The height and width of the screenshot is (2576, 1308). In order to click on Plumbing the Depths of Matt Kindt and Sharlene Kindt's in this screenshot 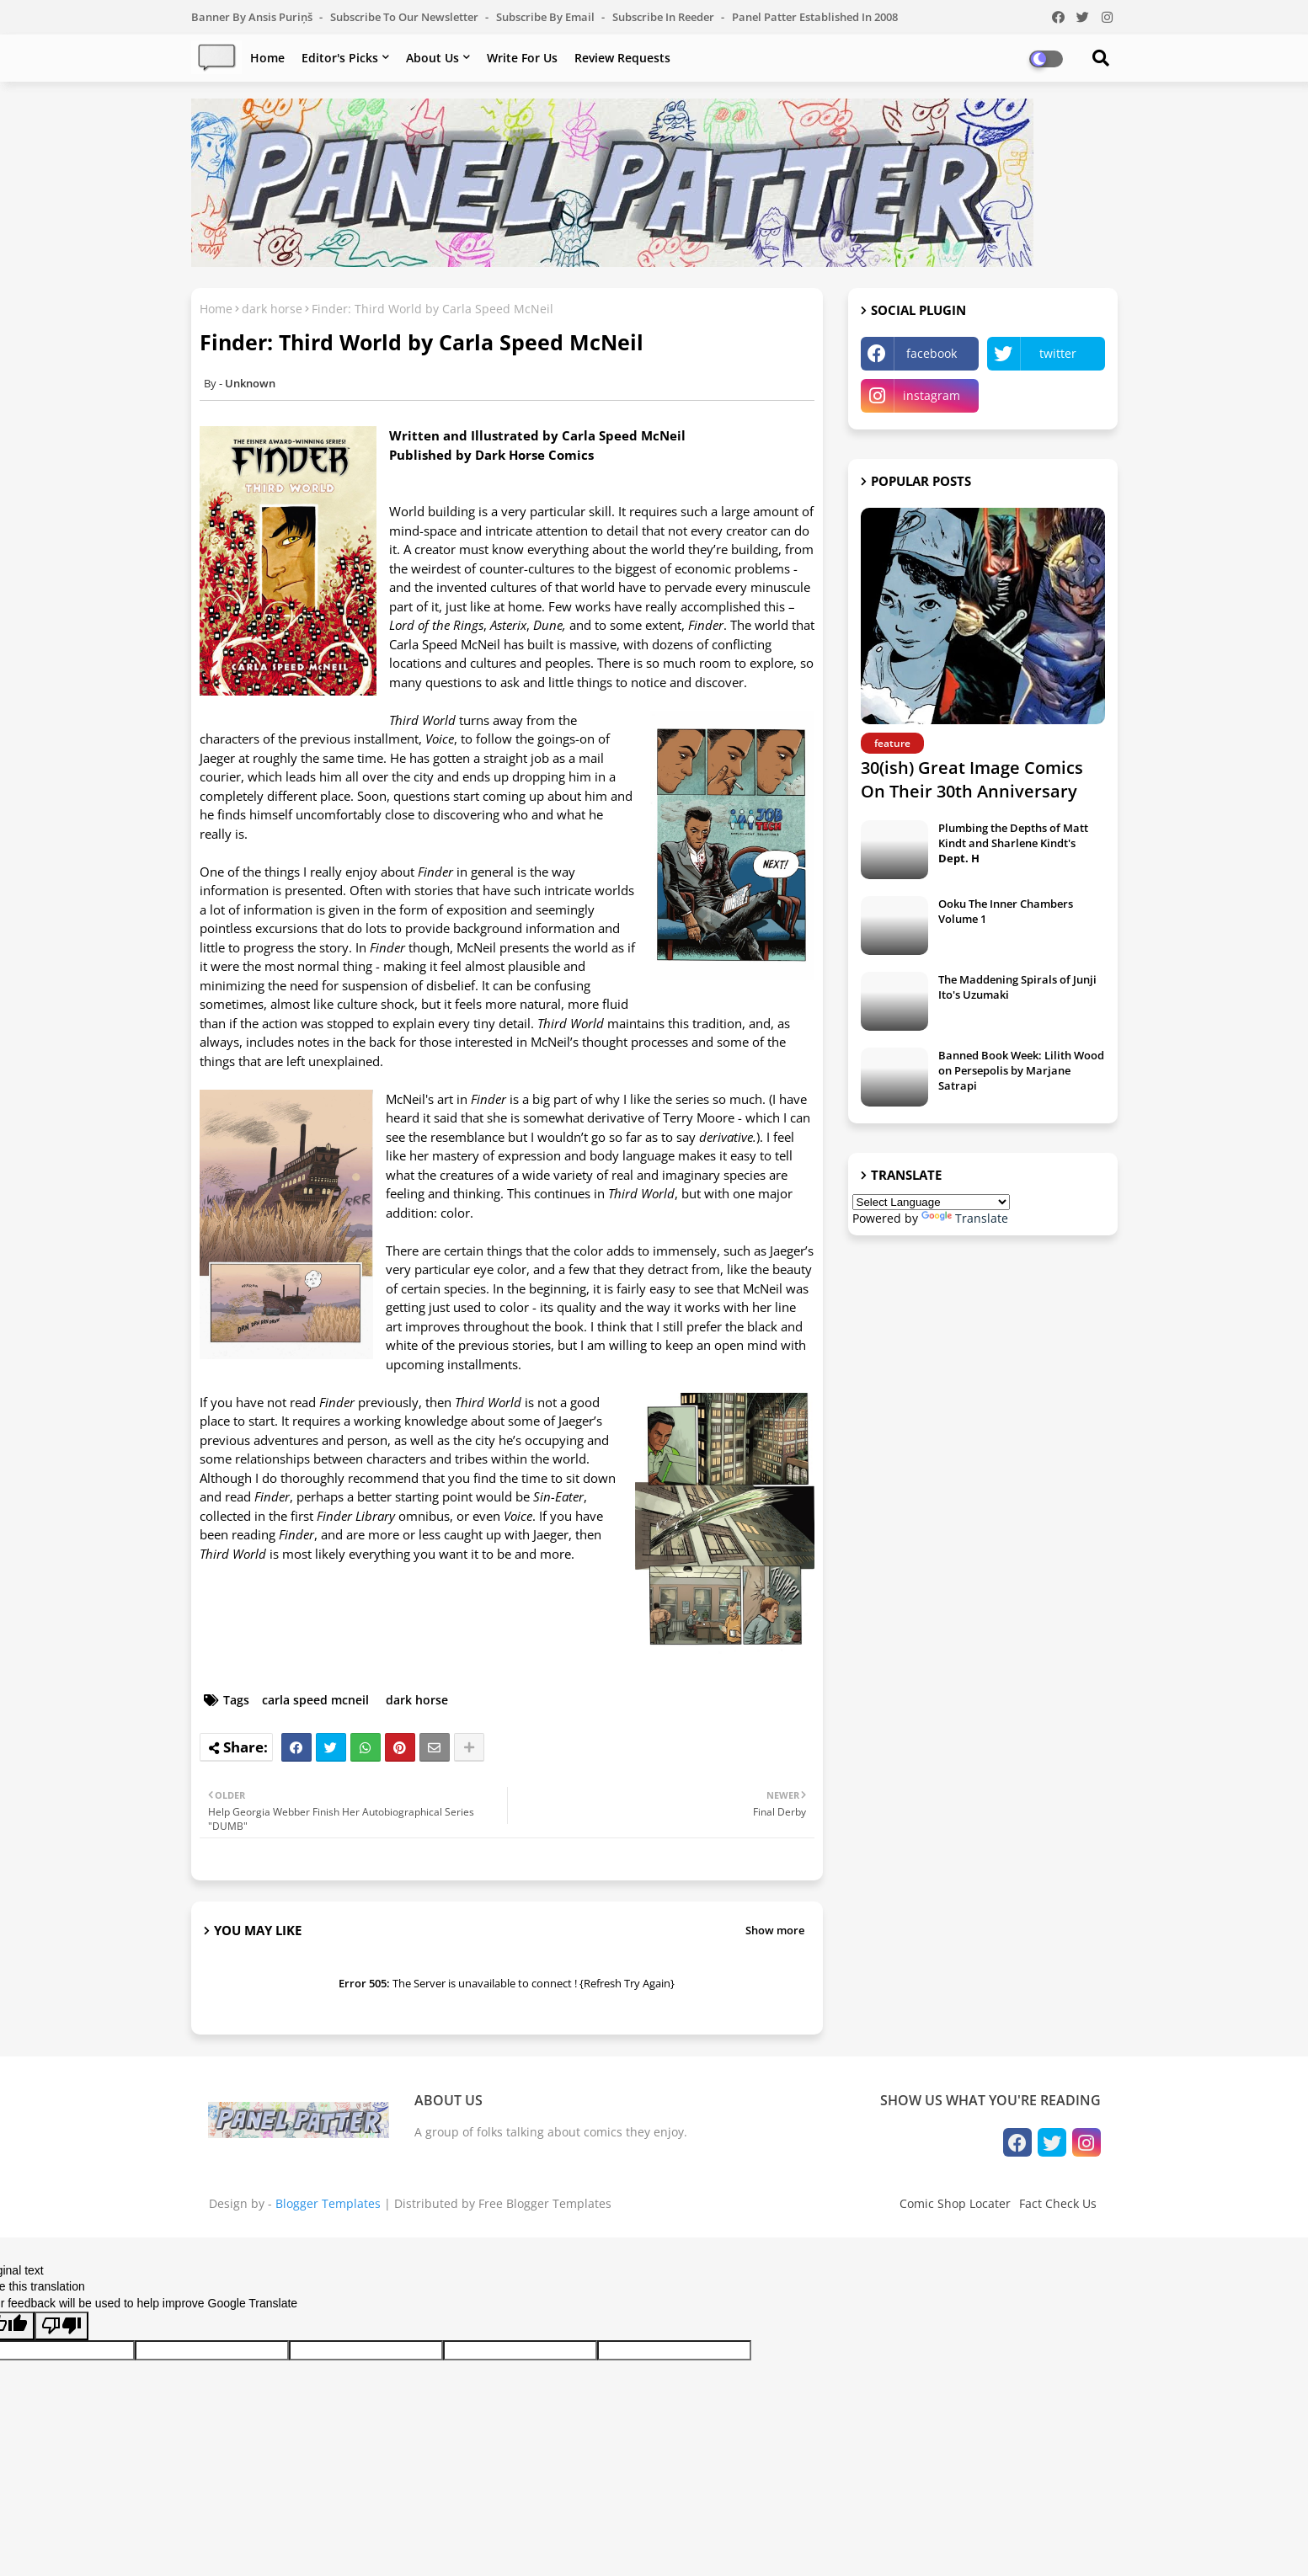, I will do `click(1013, 843)`.